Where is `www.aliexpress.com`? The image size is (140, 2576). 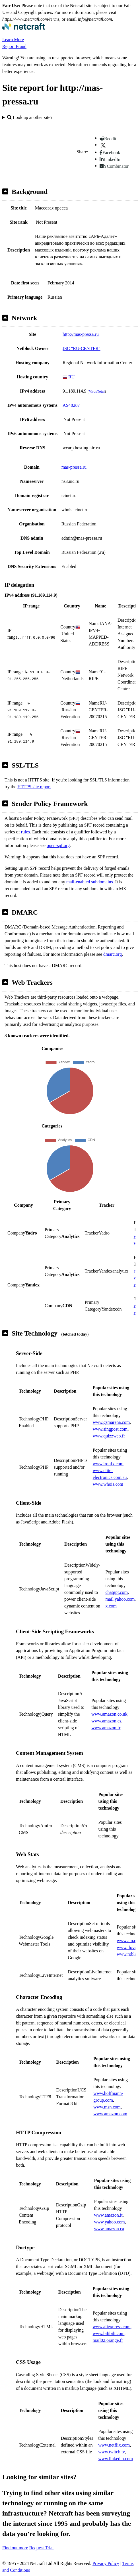 www.aliexpress.com is located at coordinates (111, 2326).